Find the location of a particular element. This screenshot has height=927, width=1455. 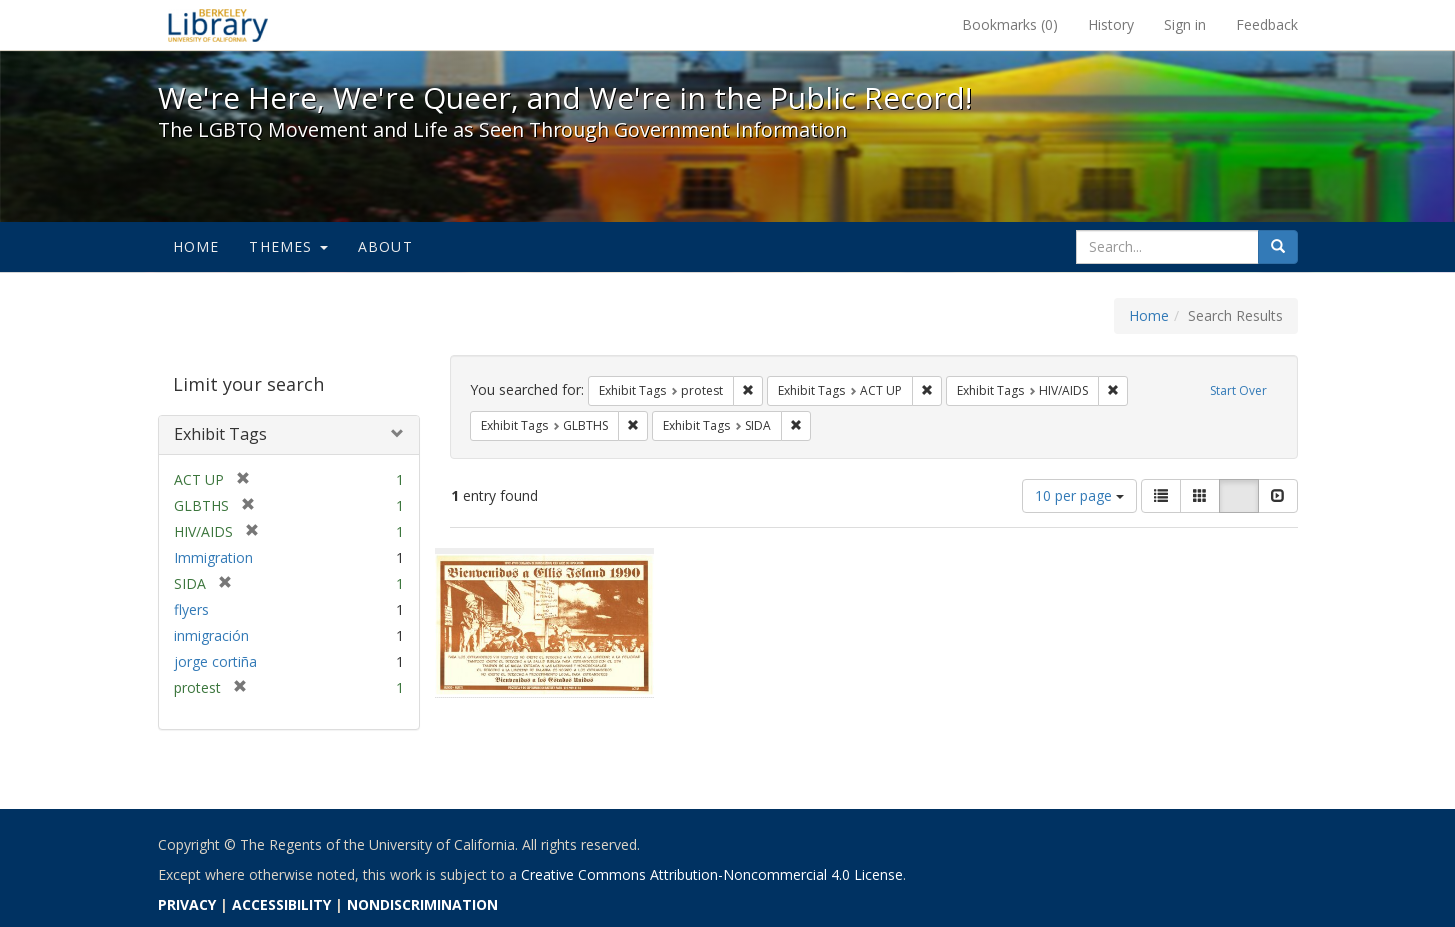

Home is located at coordinates (196, 246).